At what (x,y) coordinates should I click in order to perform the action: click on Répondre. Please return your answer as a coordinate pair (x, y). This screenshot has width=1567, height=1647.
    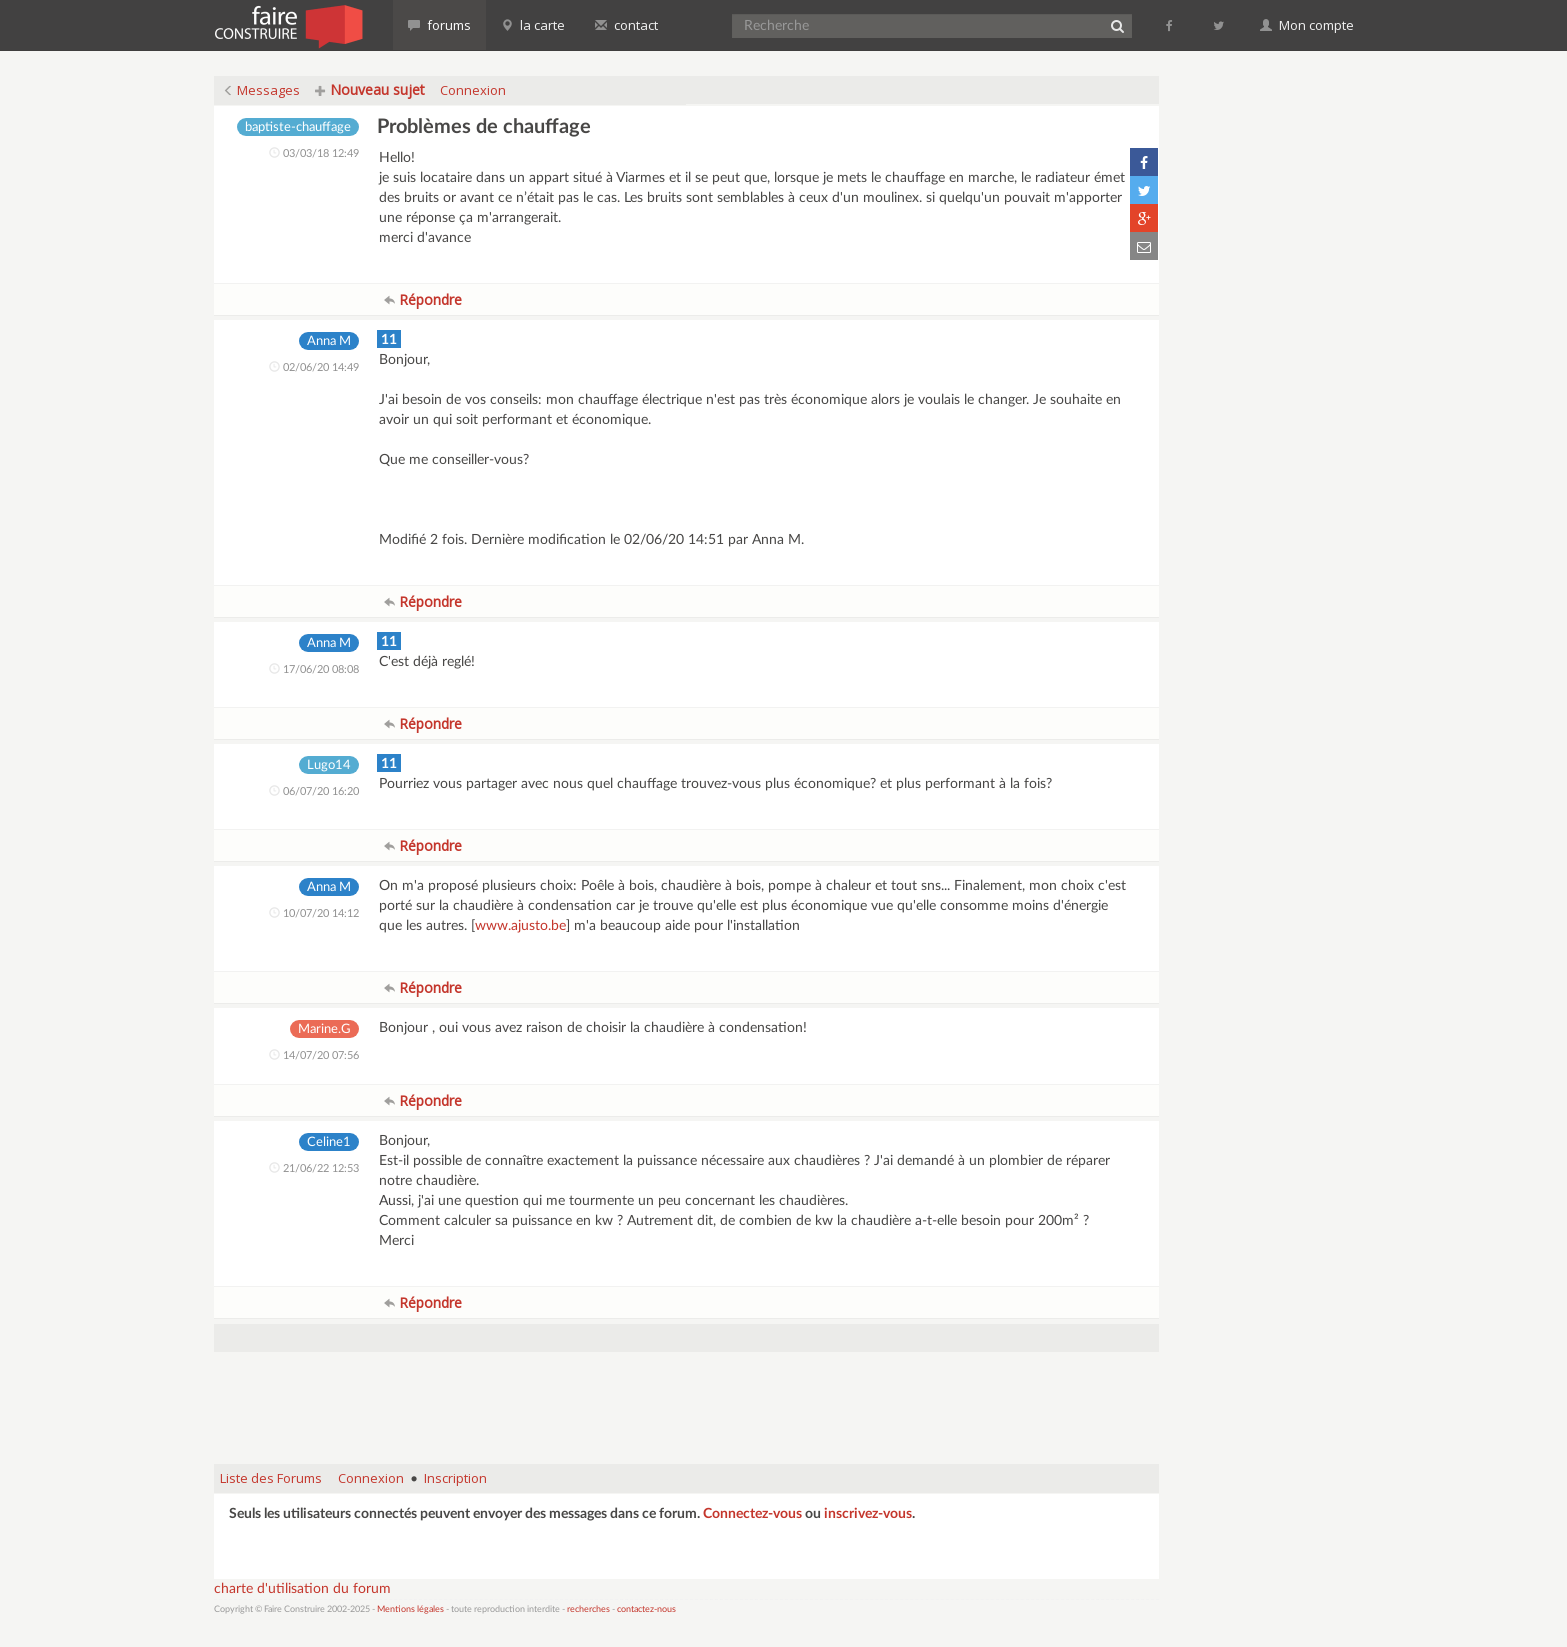
    Looking at the image, I should click on (423, 299).